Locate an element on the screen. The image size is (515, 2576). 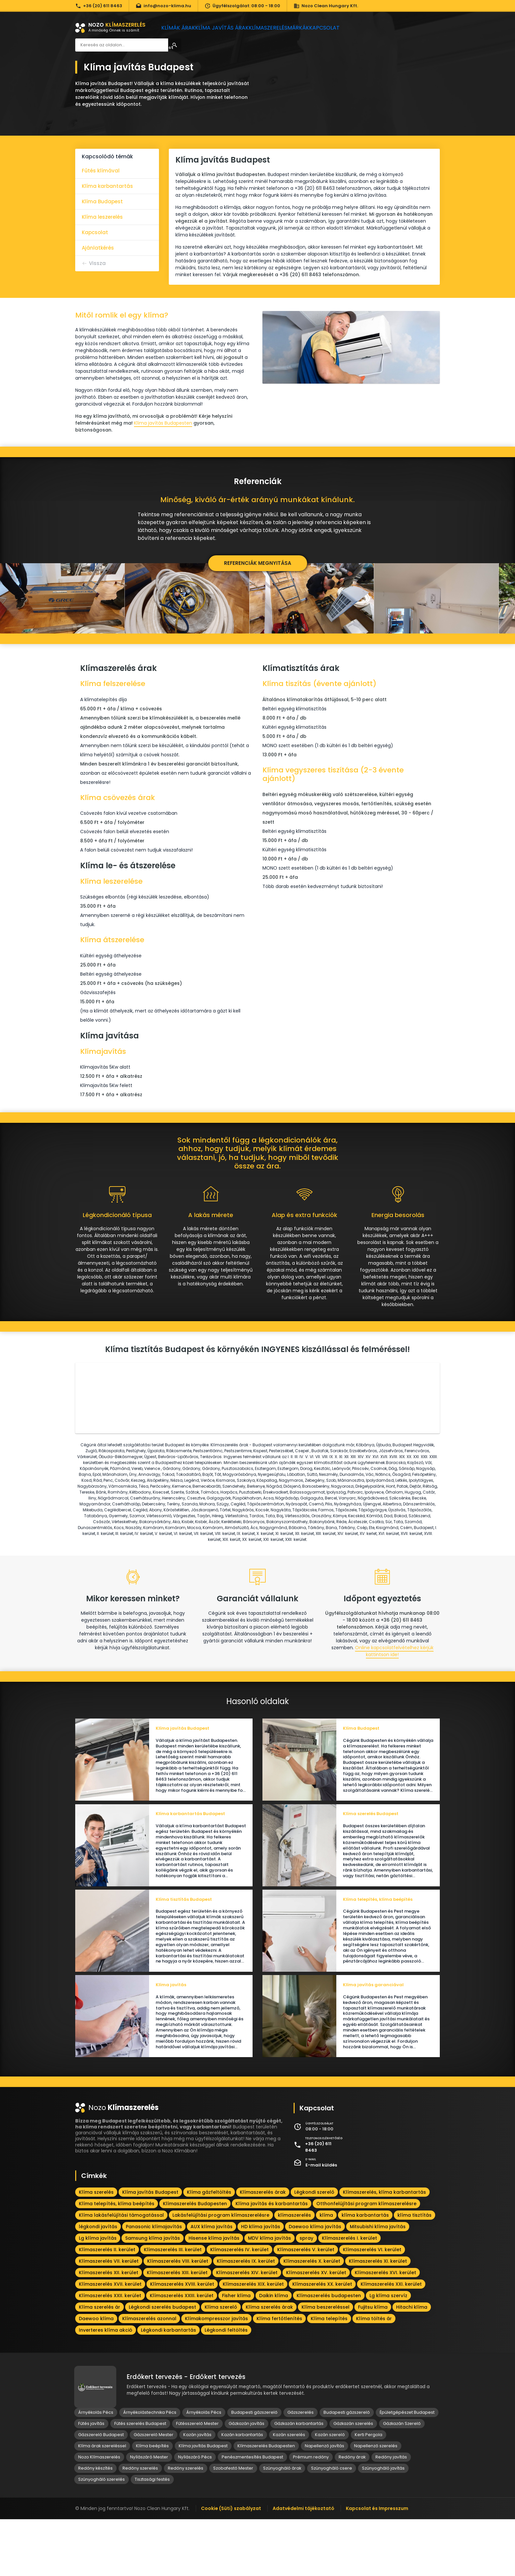
Klímaszerelés VI. kerület is located at coordinates (372, 2306).